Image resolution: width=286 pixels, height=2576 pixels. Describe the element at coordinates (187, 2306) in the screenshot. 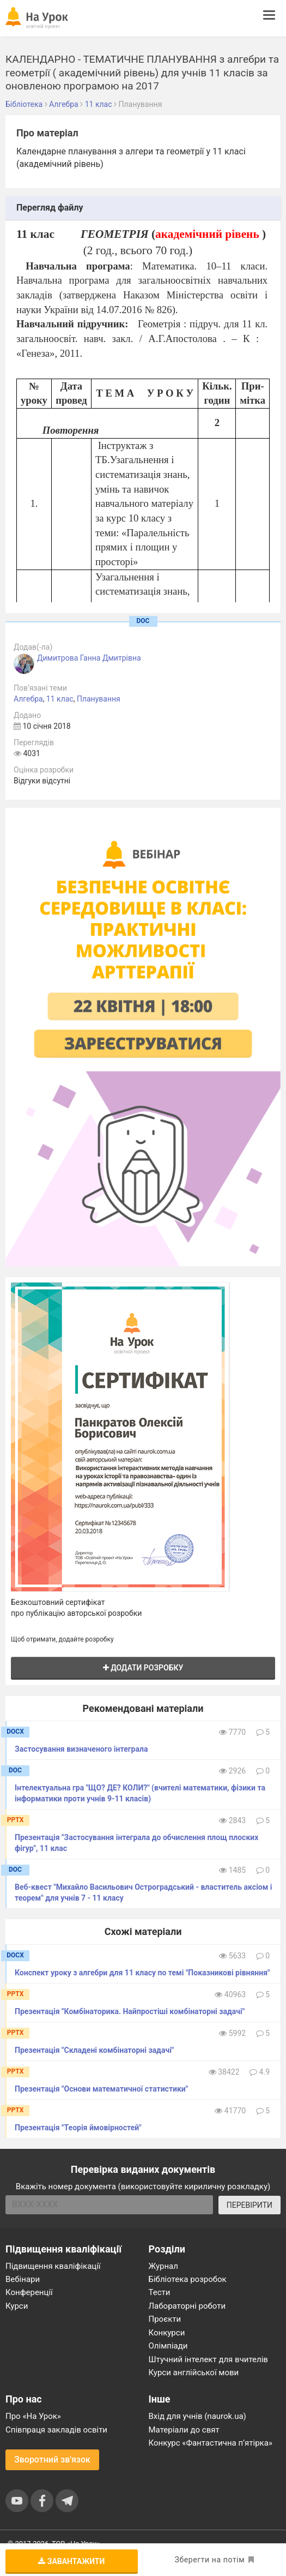

I see `Лабораторні роботи` at that location.